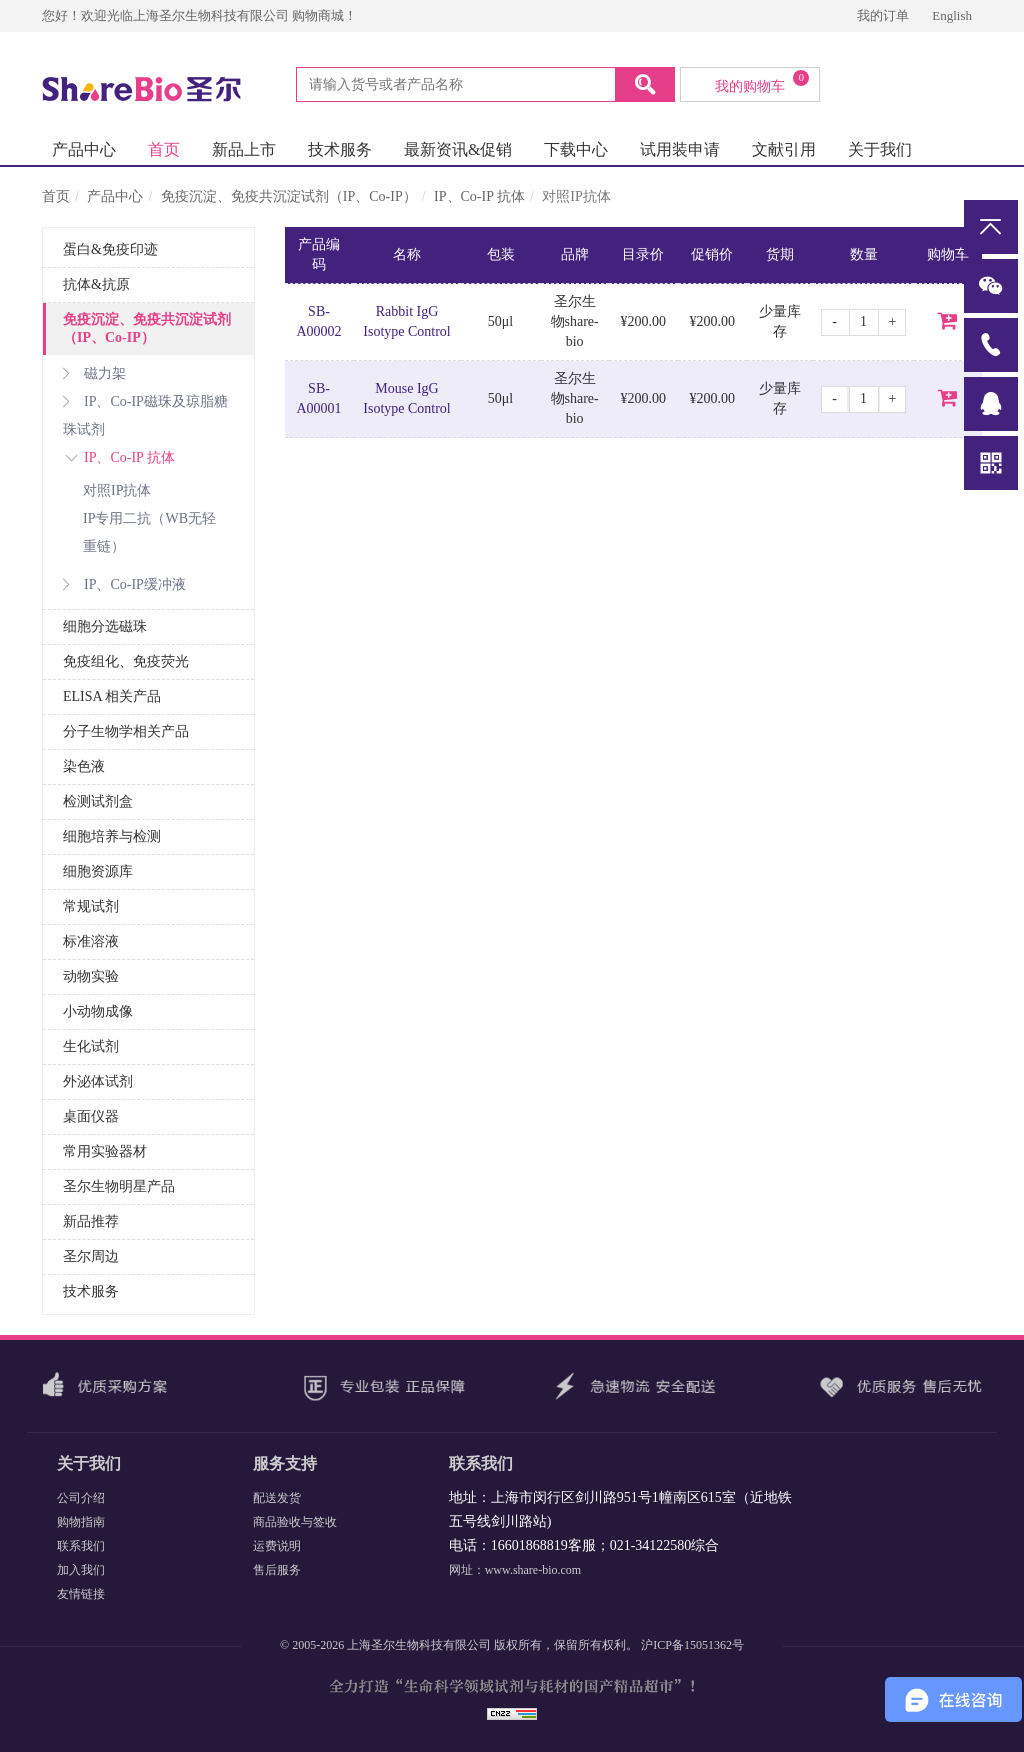  Describe the element at coordinates (145, 415) in the screenshot. I see `IP、Co-IP磁珠及琼脂糖珠试剂 [button]` at that location.